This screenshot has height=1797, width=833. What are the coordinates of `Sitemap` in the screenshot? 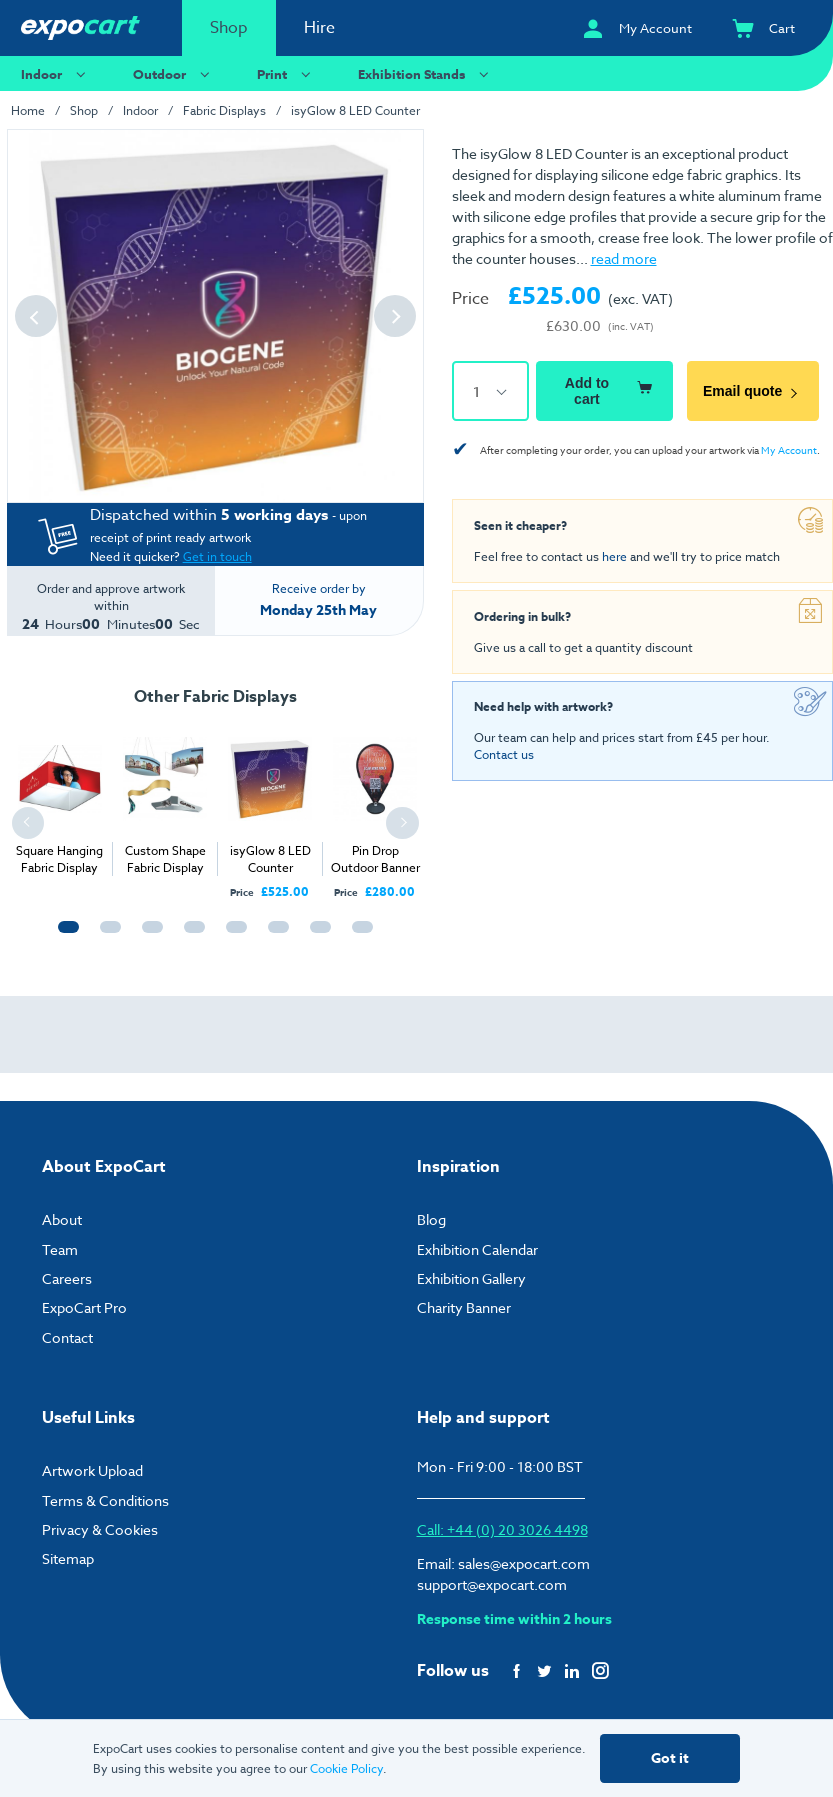 It's located at (68, 1558).